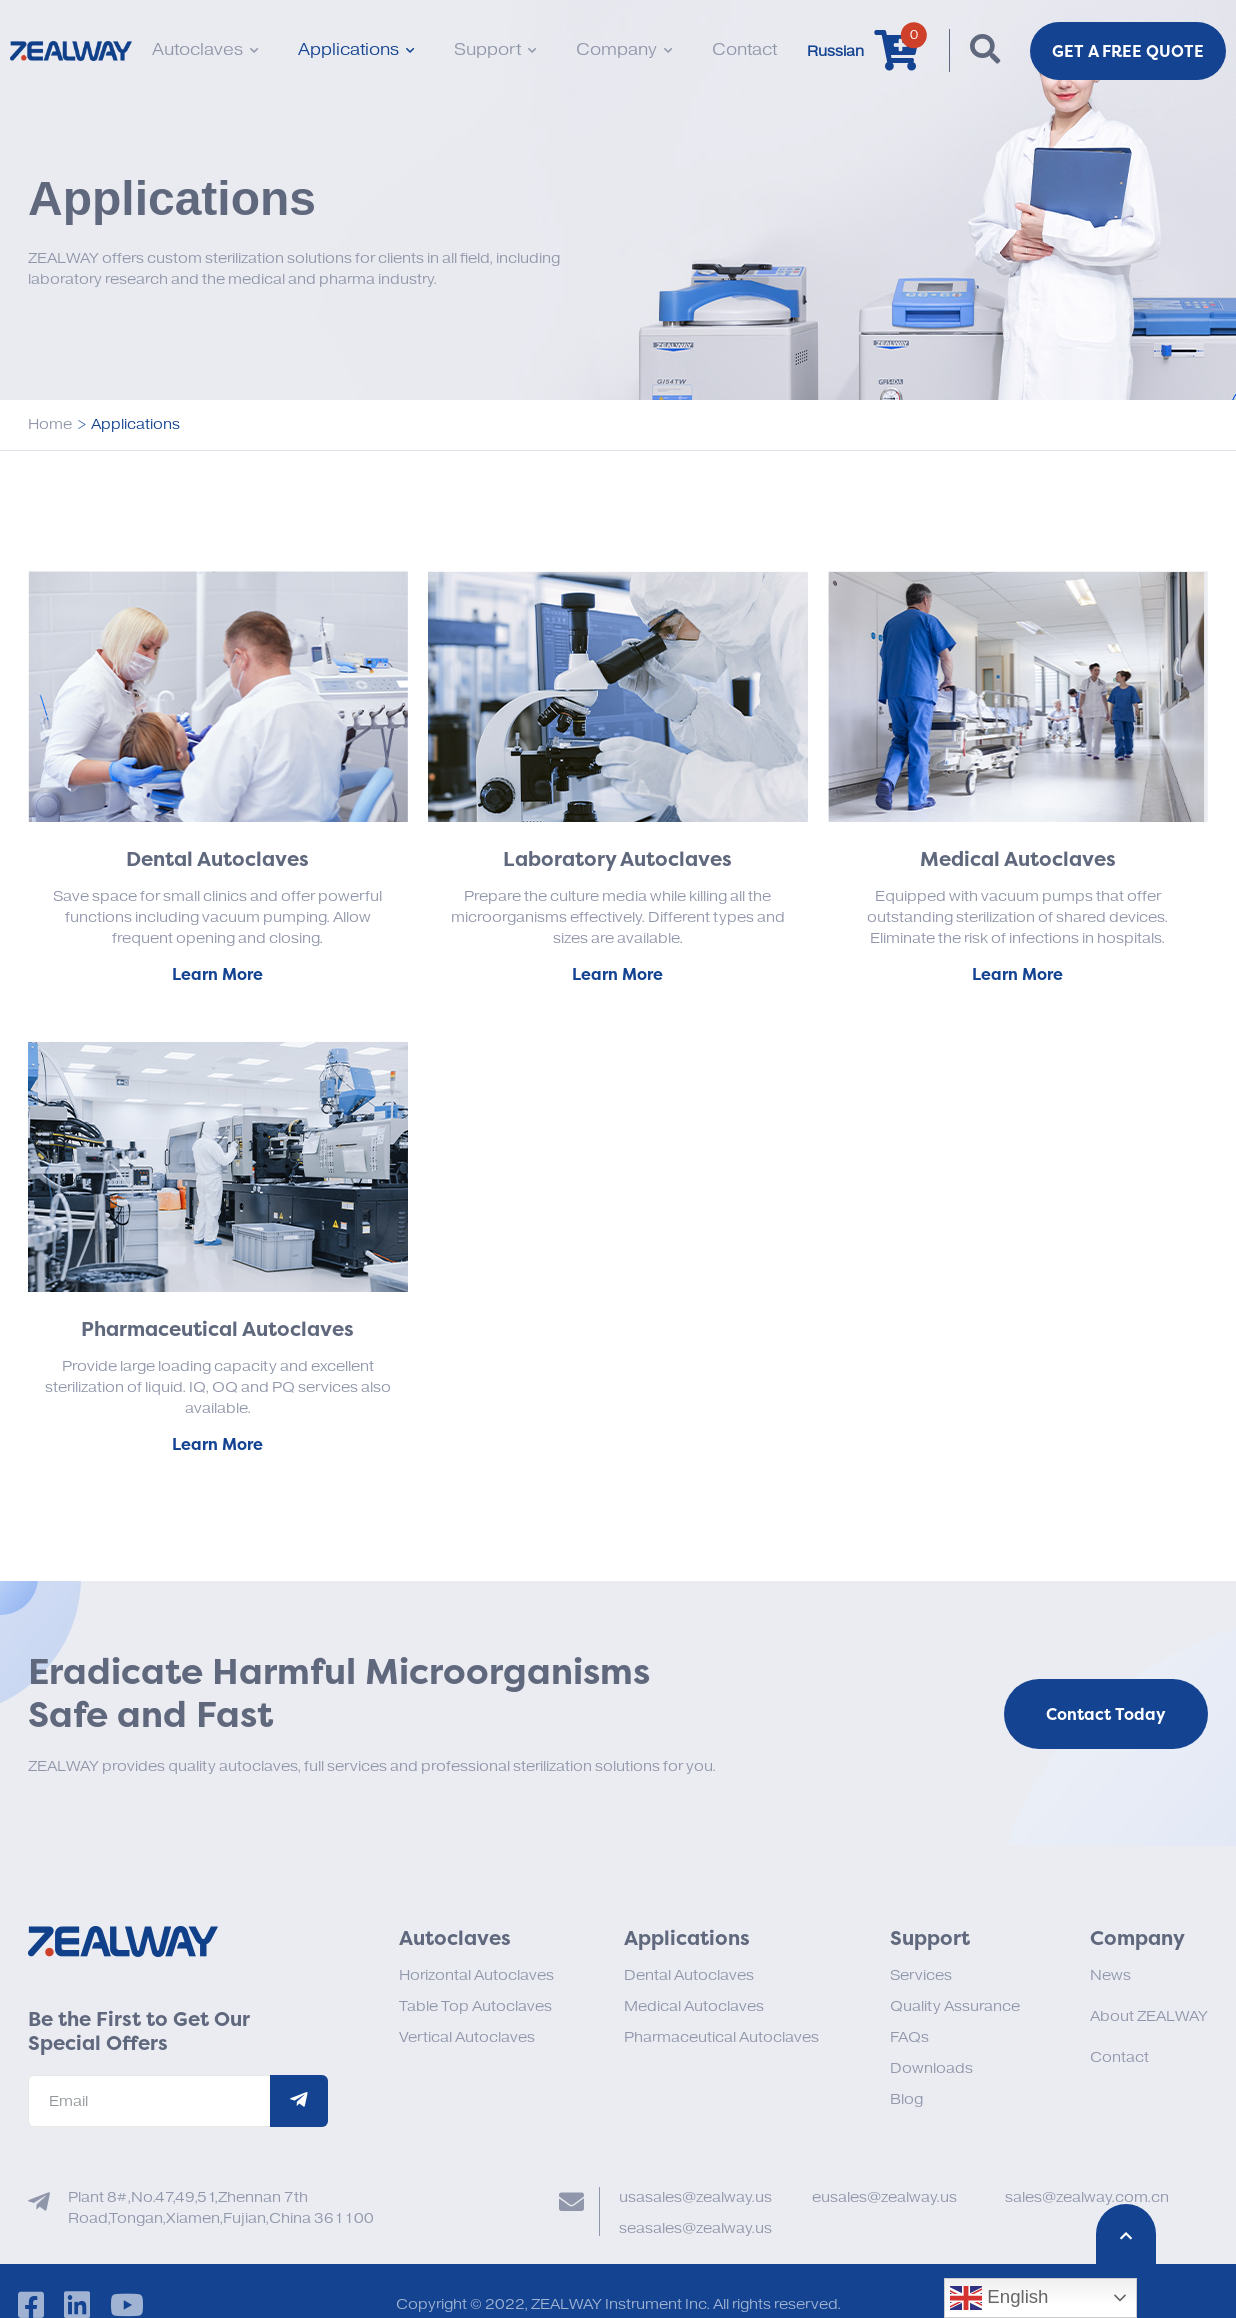  I want to click on Get a FREE Quote, so click(1128, 51).